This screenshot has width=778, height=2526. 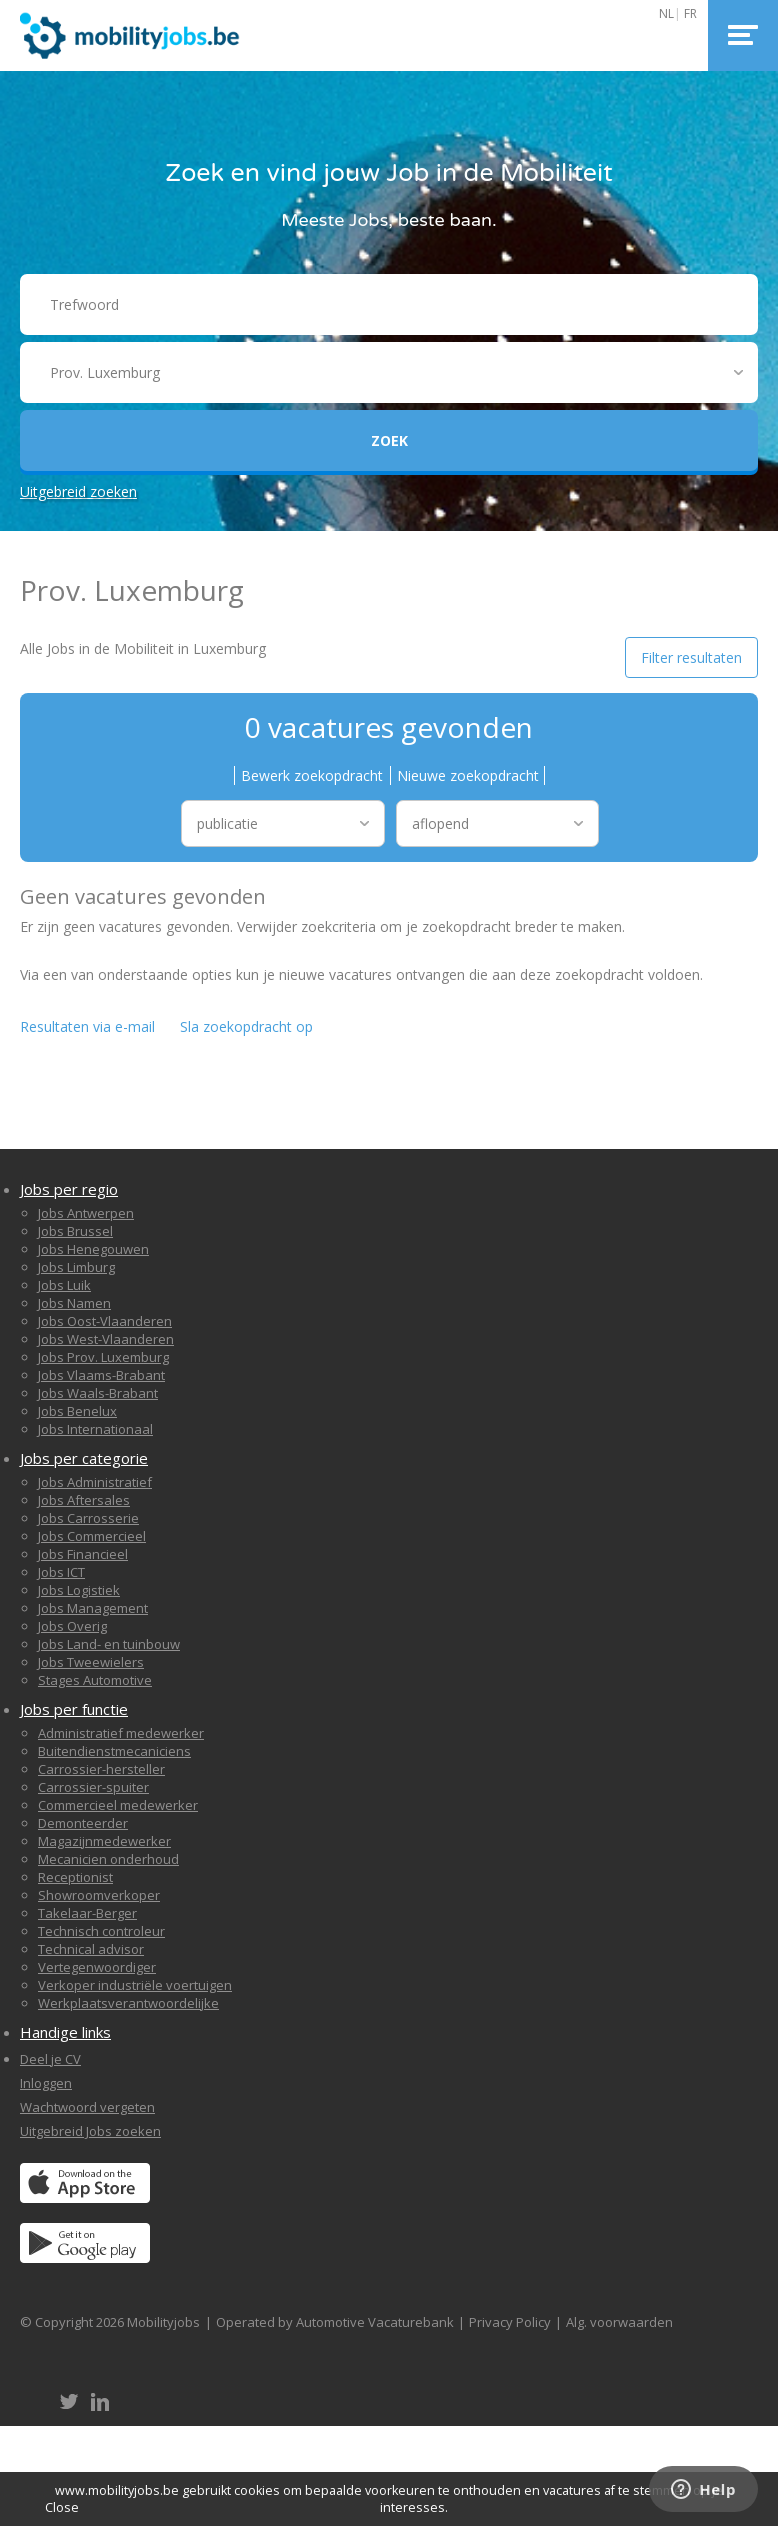 What do you see at coordinates (104, 1841) in the screenshot?
I see `Magazijnmedewerker` at bounding box center [104, 1841].